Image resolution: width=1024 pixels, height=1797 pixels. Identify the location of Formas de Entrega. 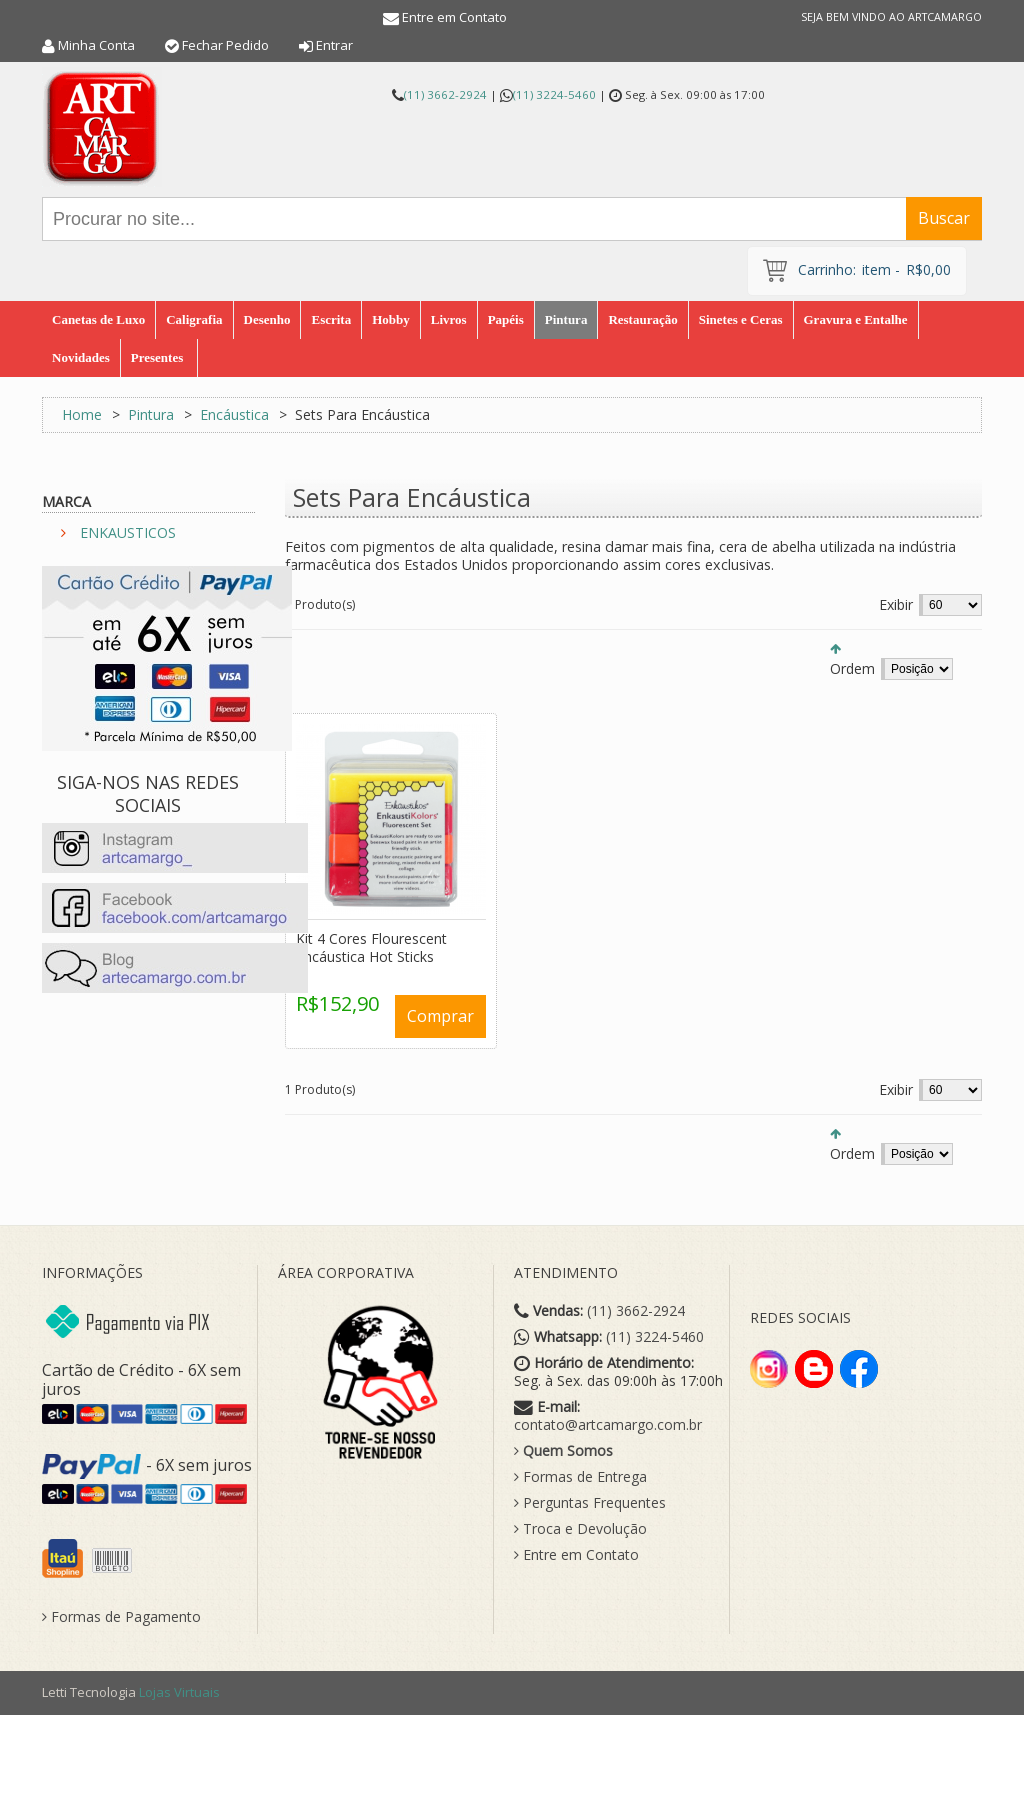
(580, 1477).